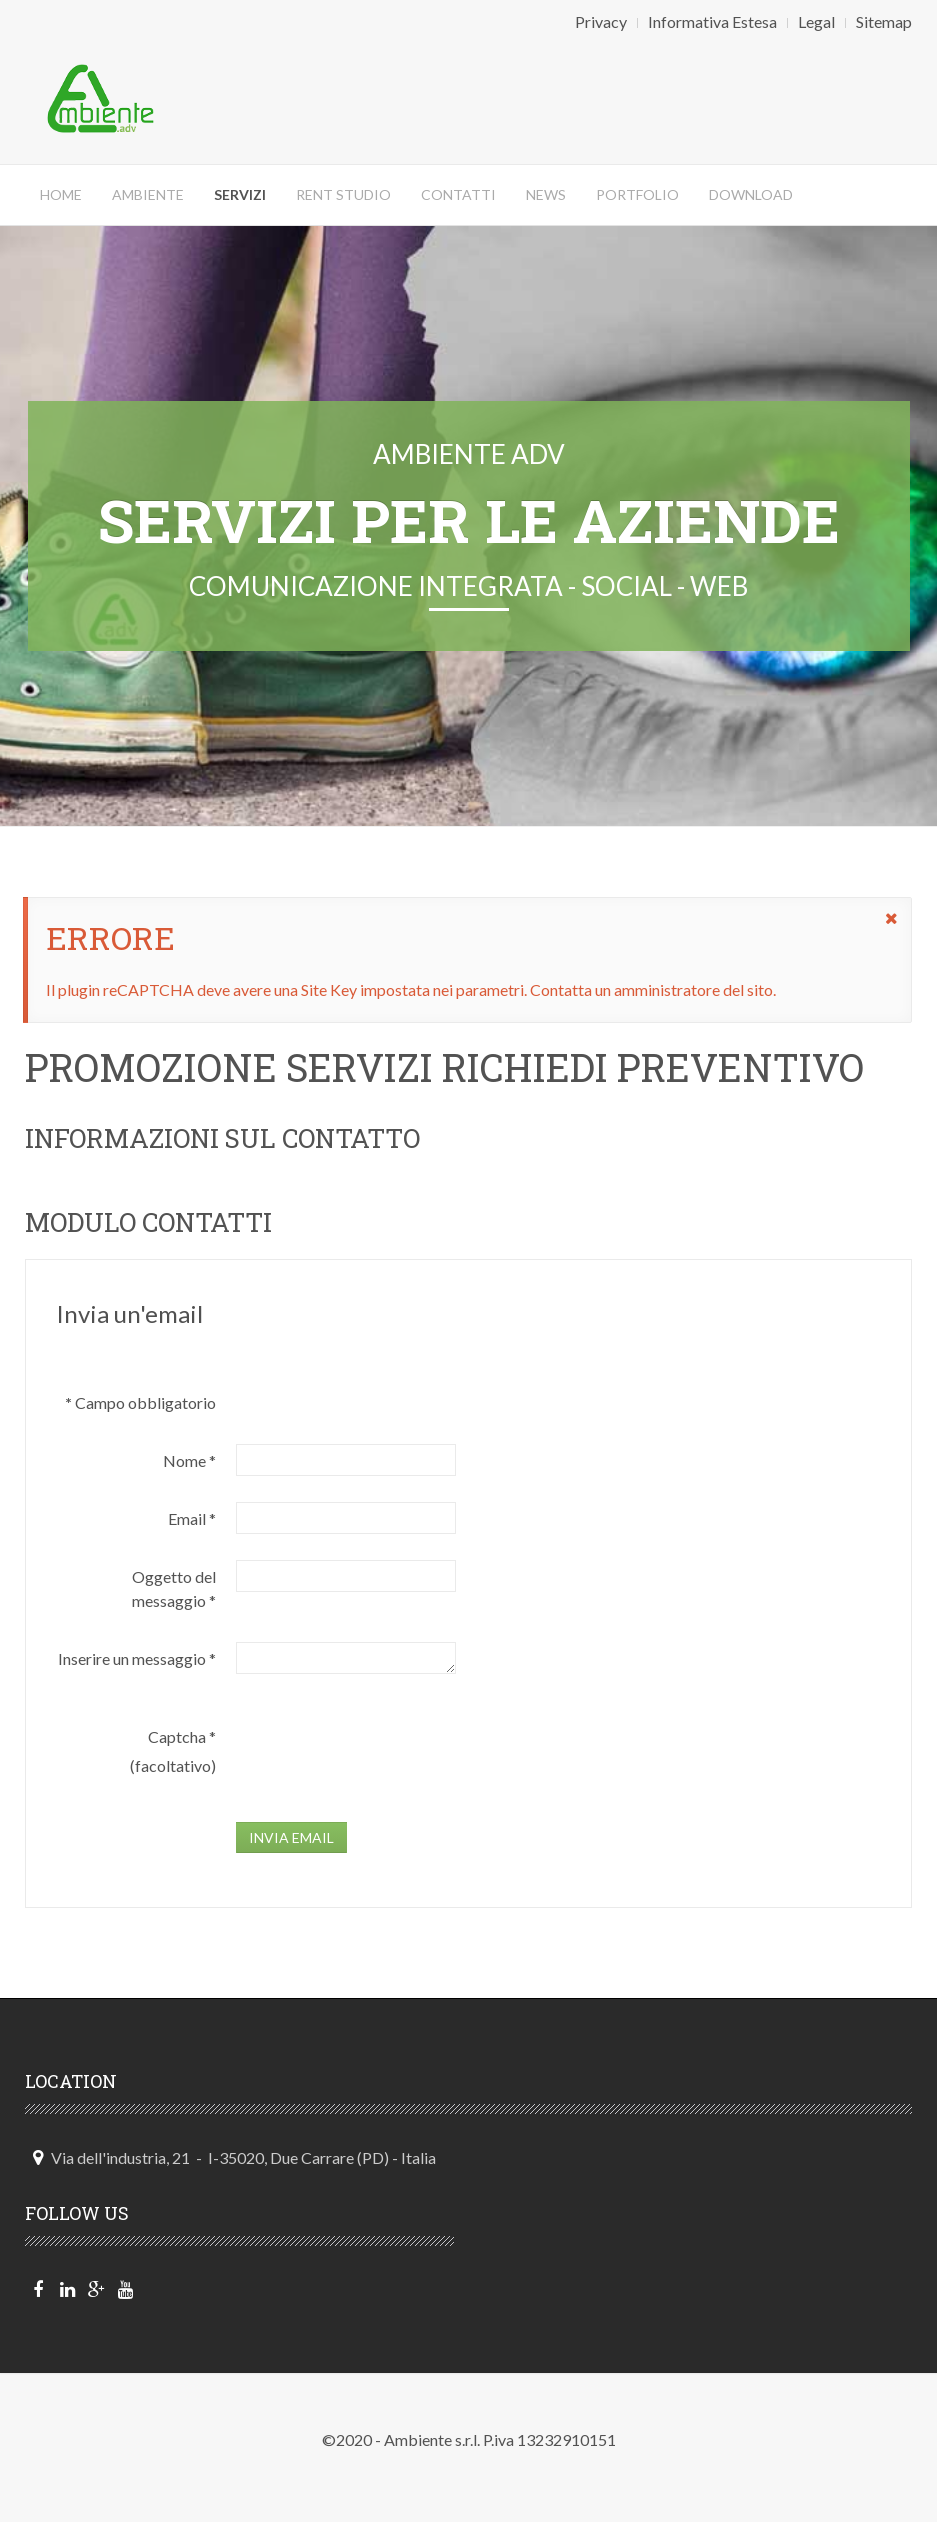 This screenshot has width=937, height=2522. Describe the element at coordinates (751, 194) in the screenshot. I see `DOWNLOAD` at that location.